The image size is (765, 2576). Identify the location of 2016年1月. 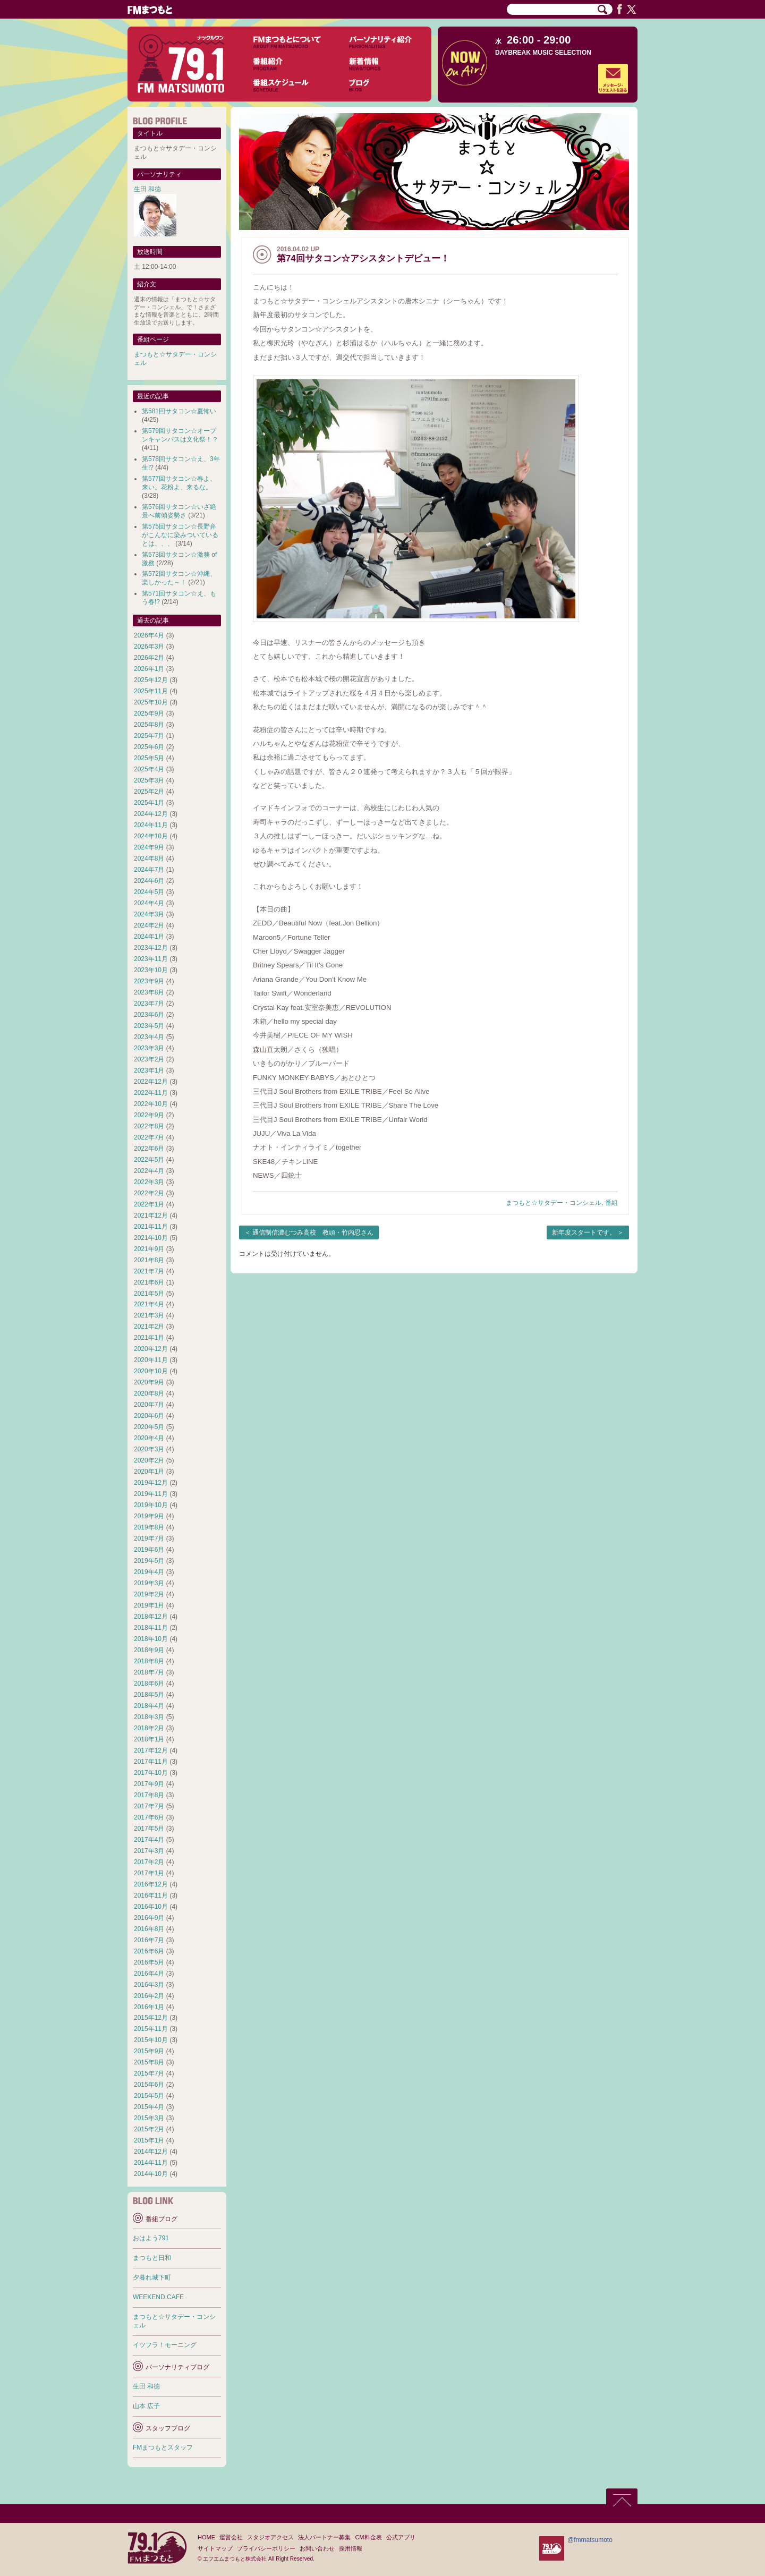
(149, 2007).